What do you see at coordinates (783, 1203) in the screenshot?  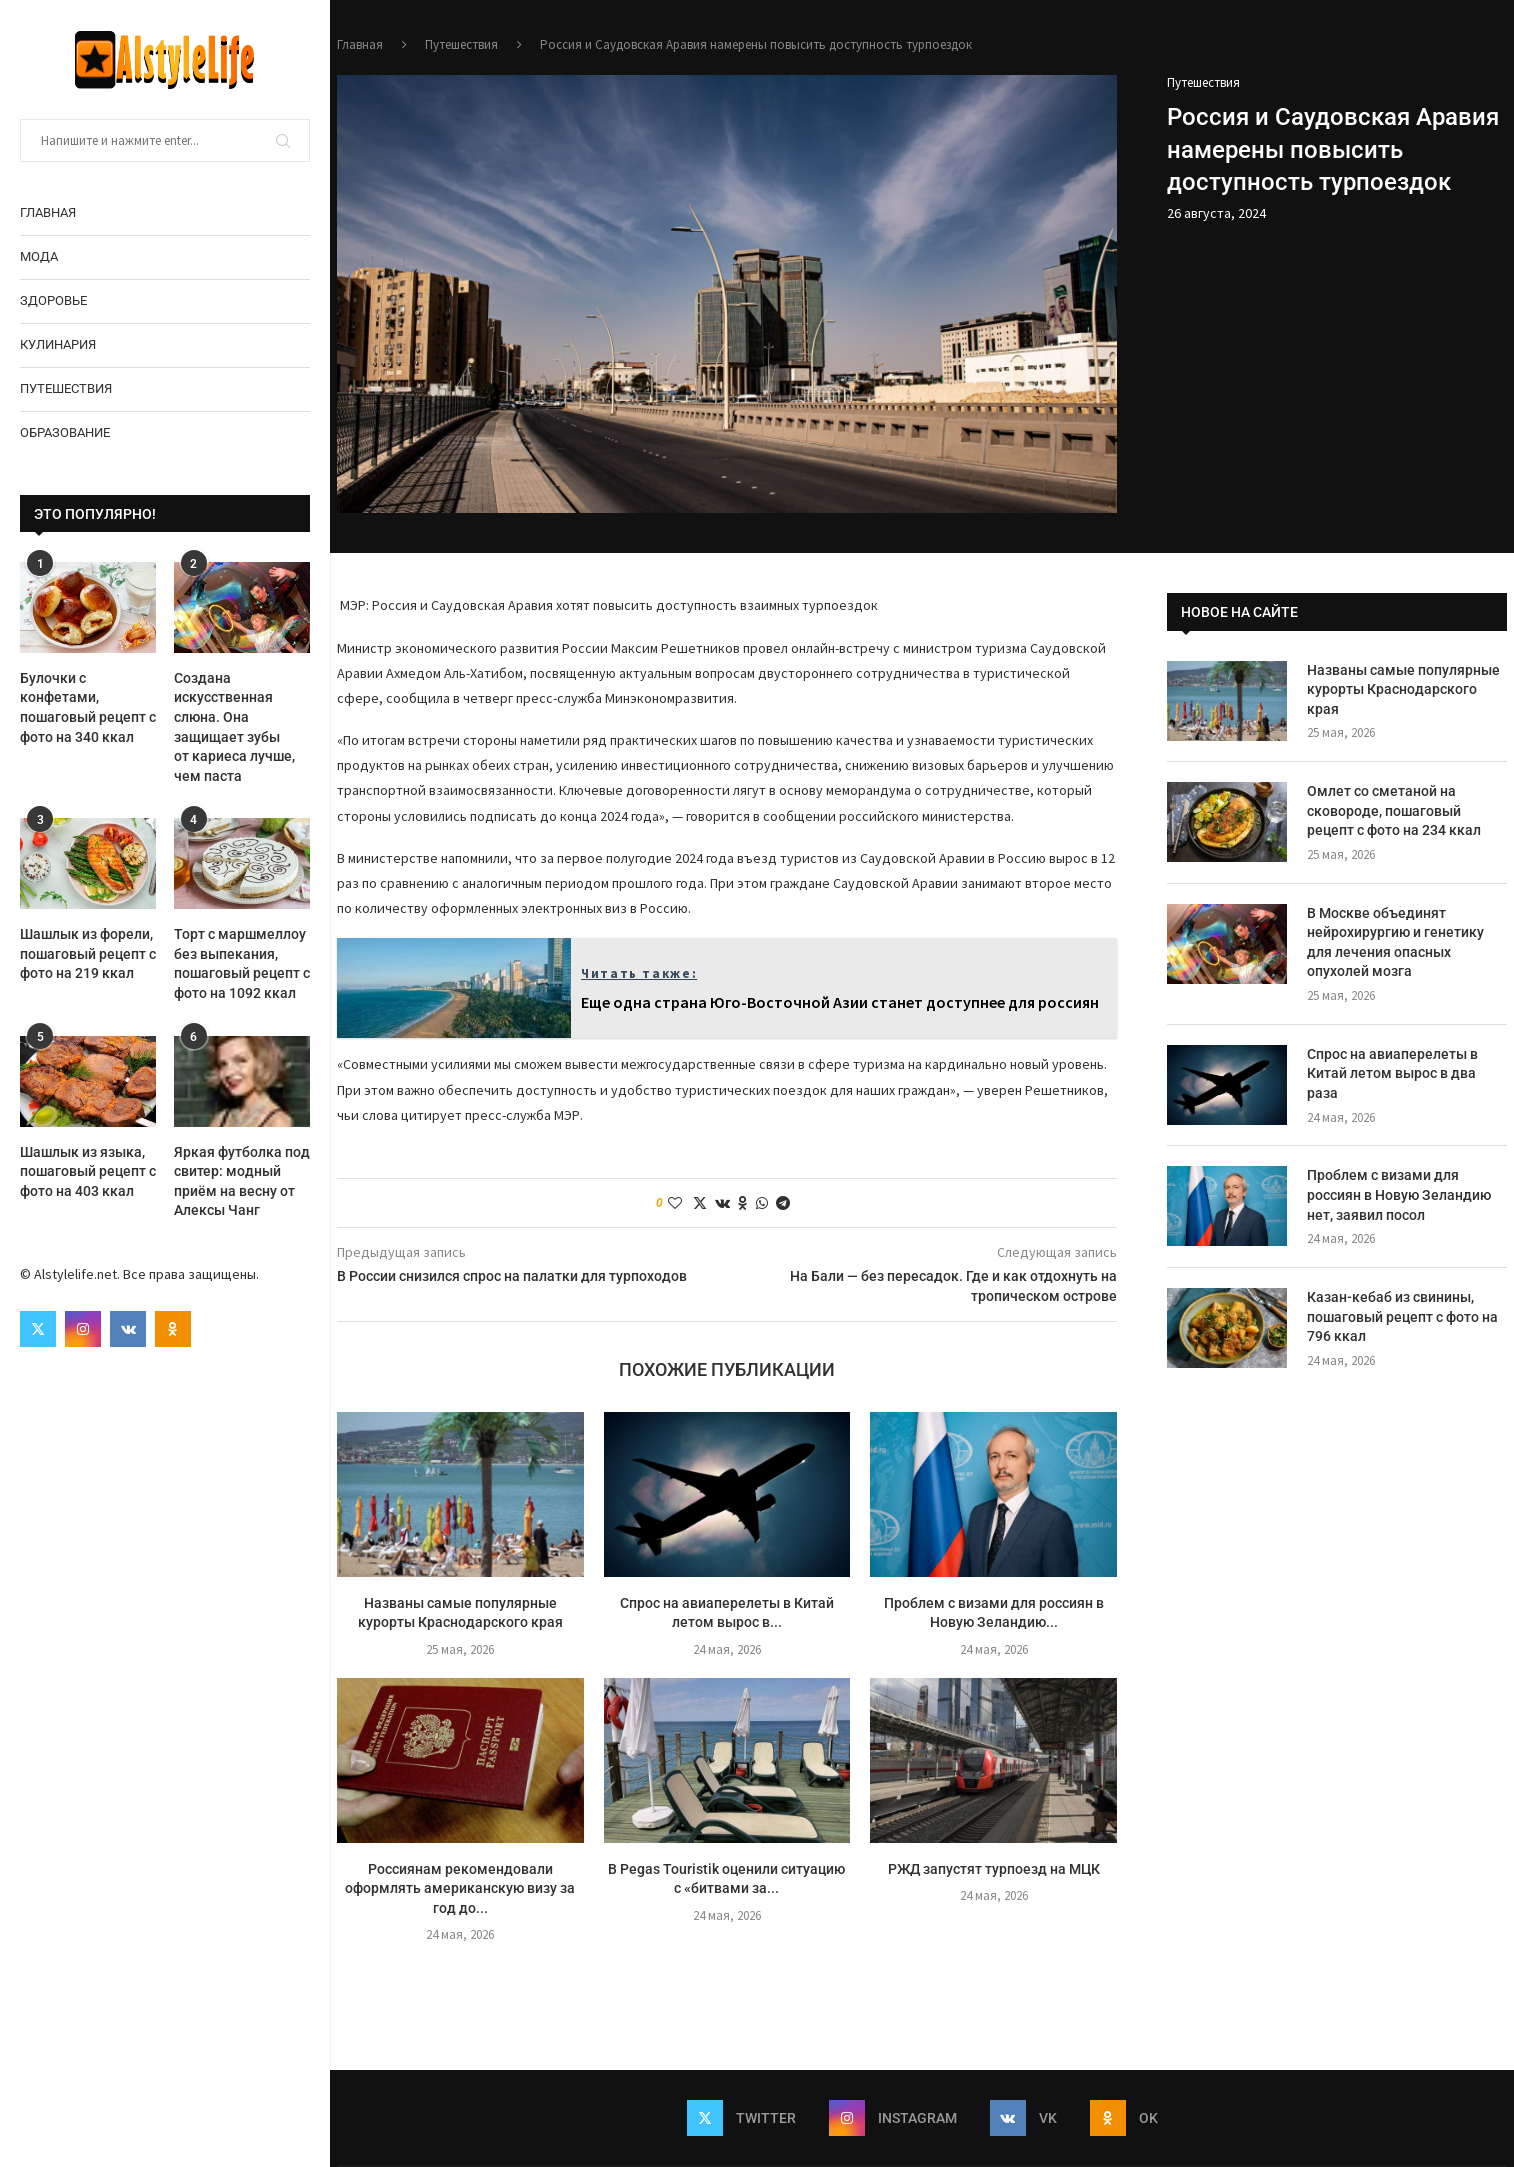 I see `[Share on Telegram]` at bounding box center [783, 1203].